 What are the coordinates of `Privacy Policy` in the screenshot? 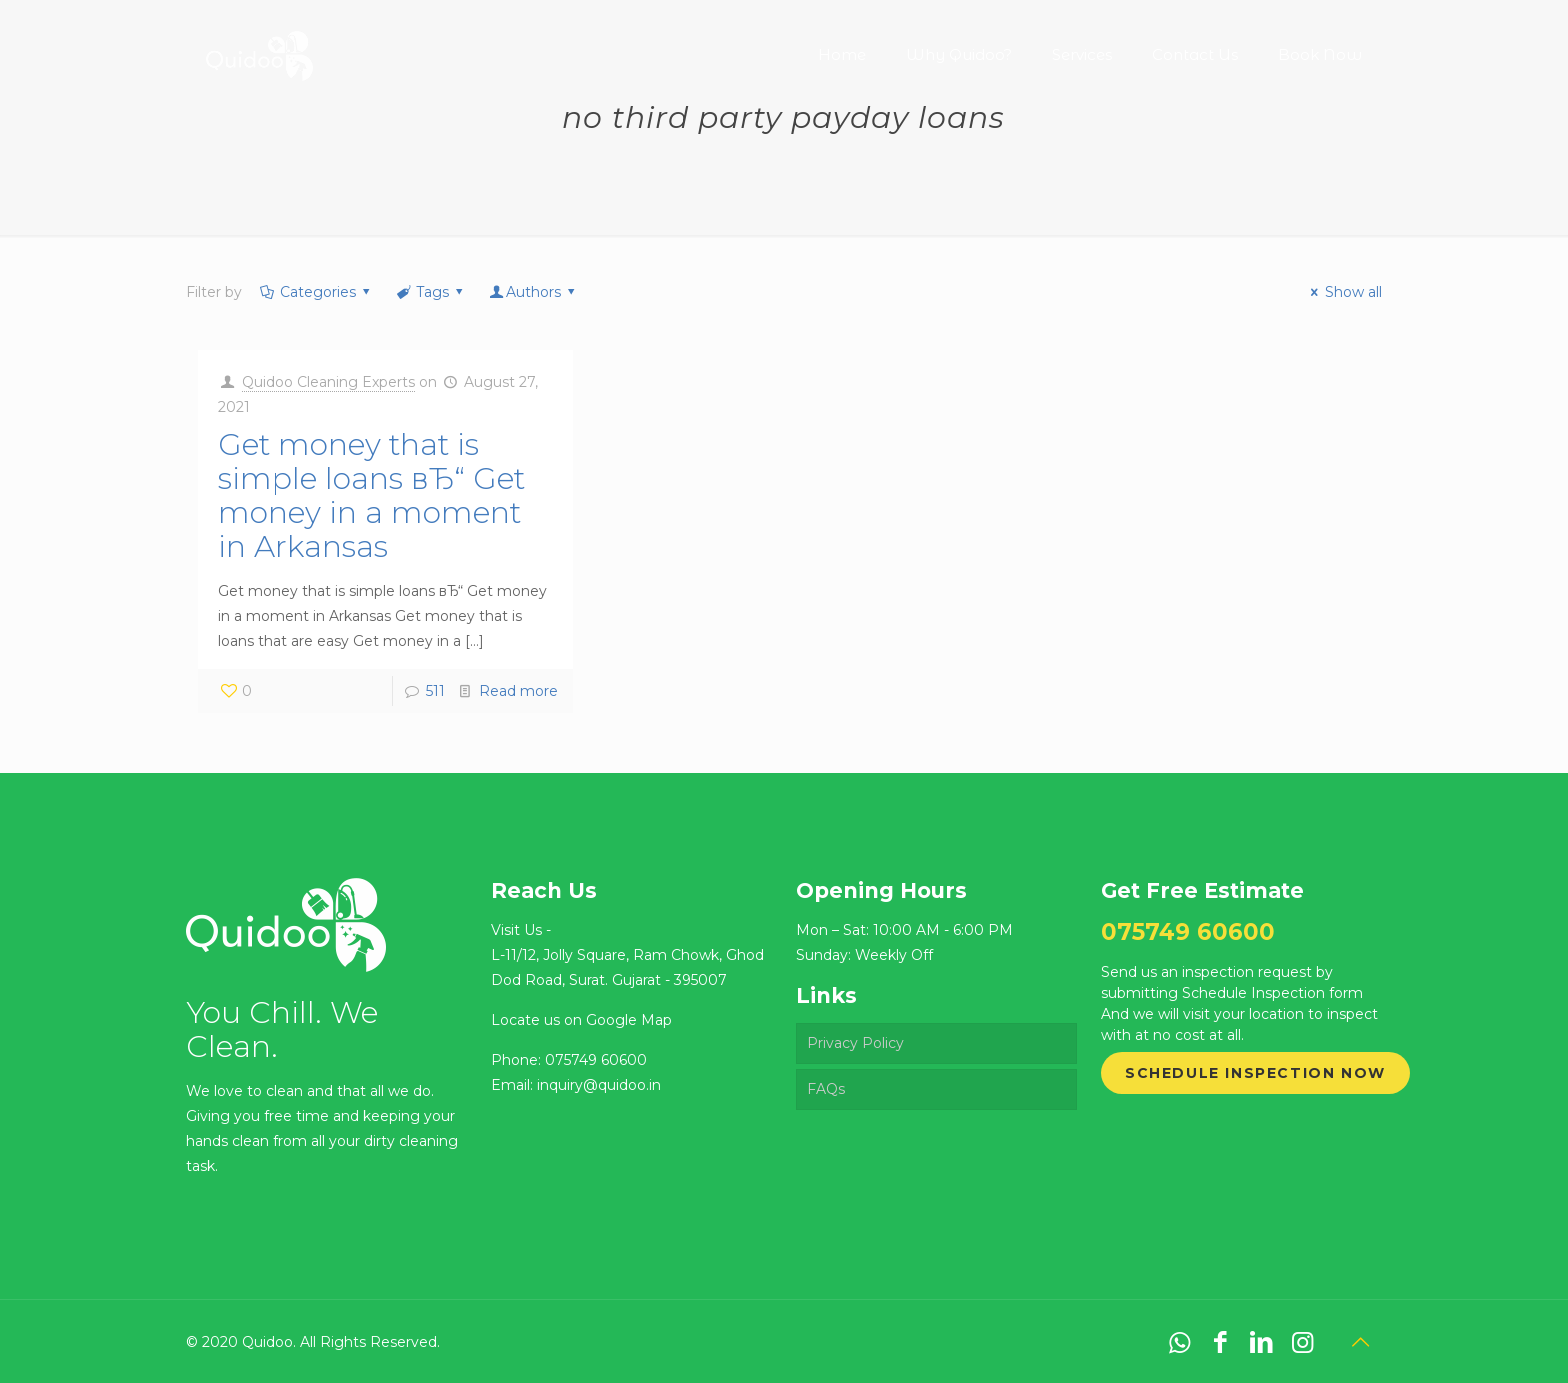 It's located at (855, 1043).